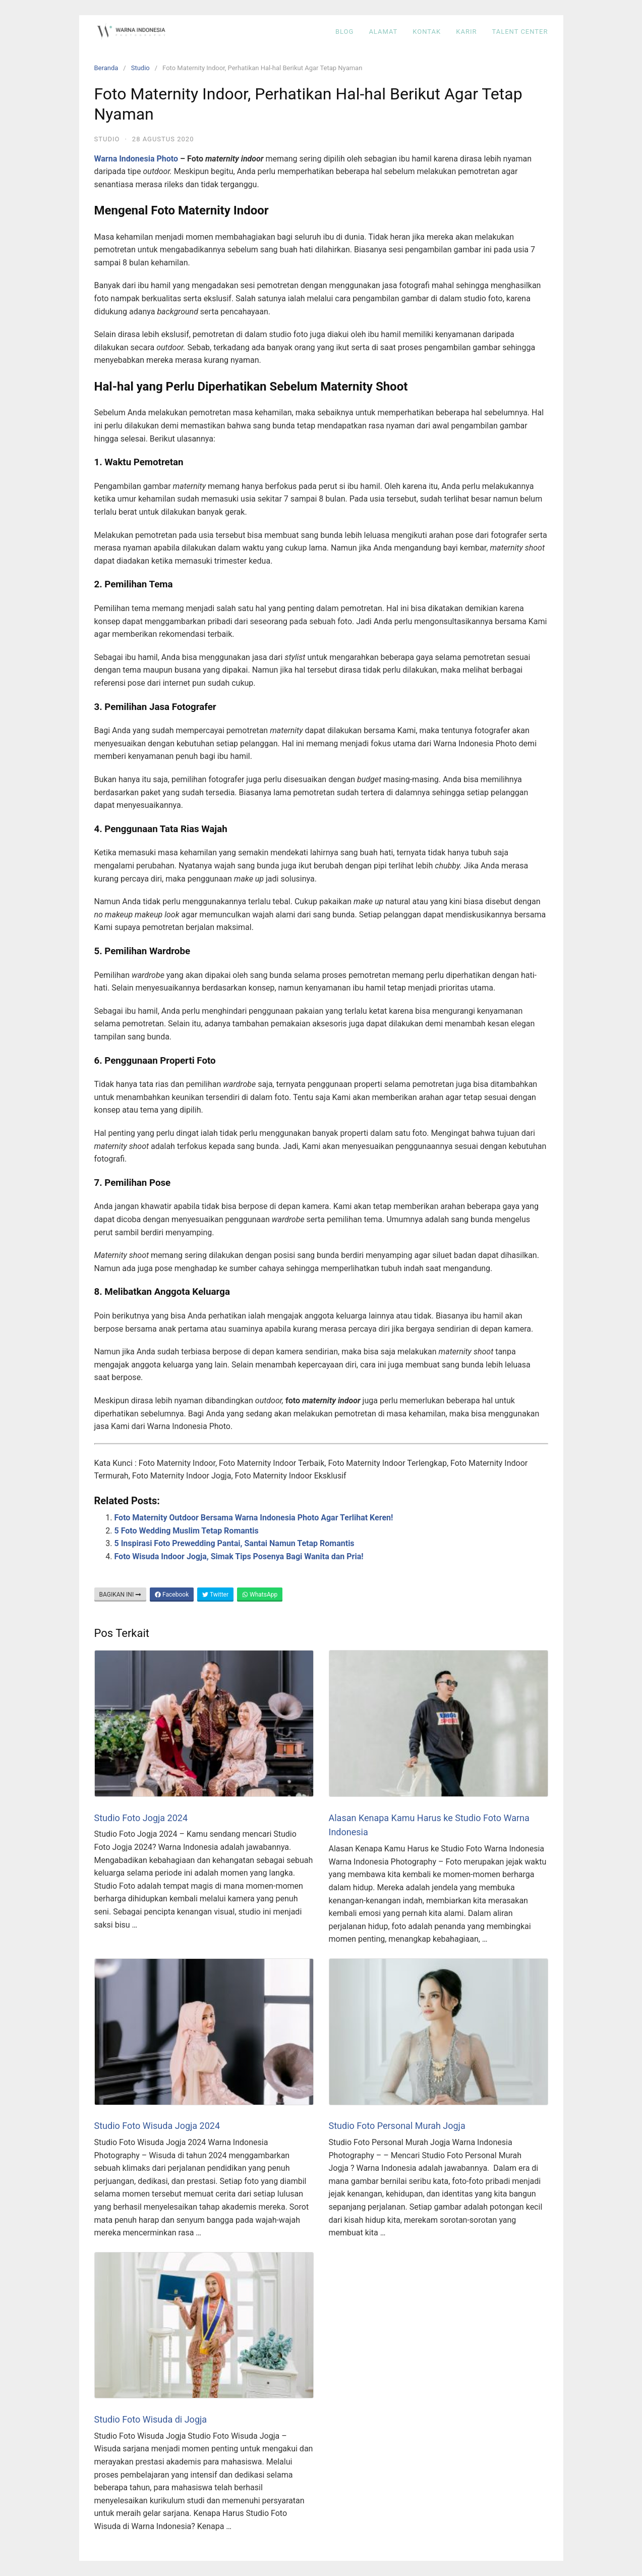  I want to click on KARIR, so click(466, 31).